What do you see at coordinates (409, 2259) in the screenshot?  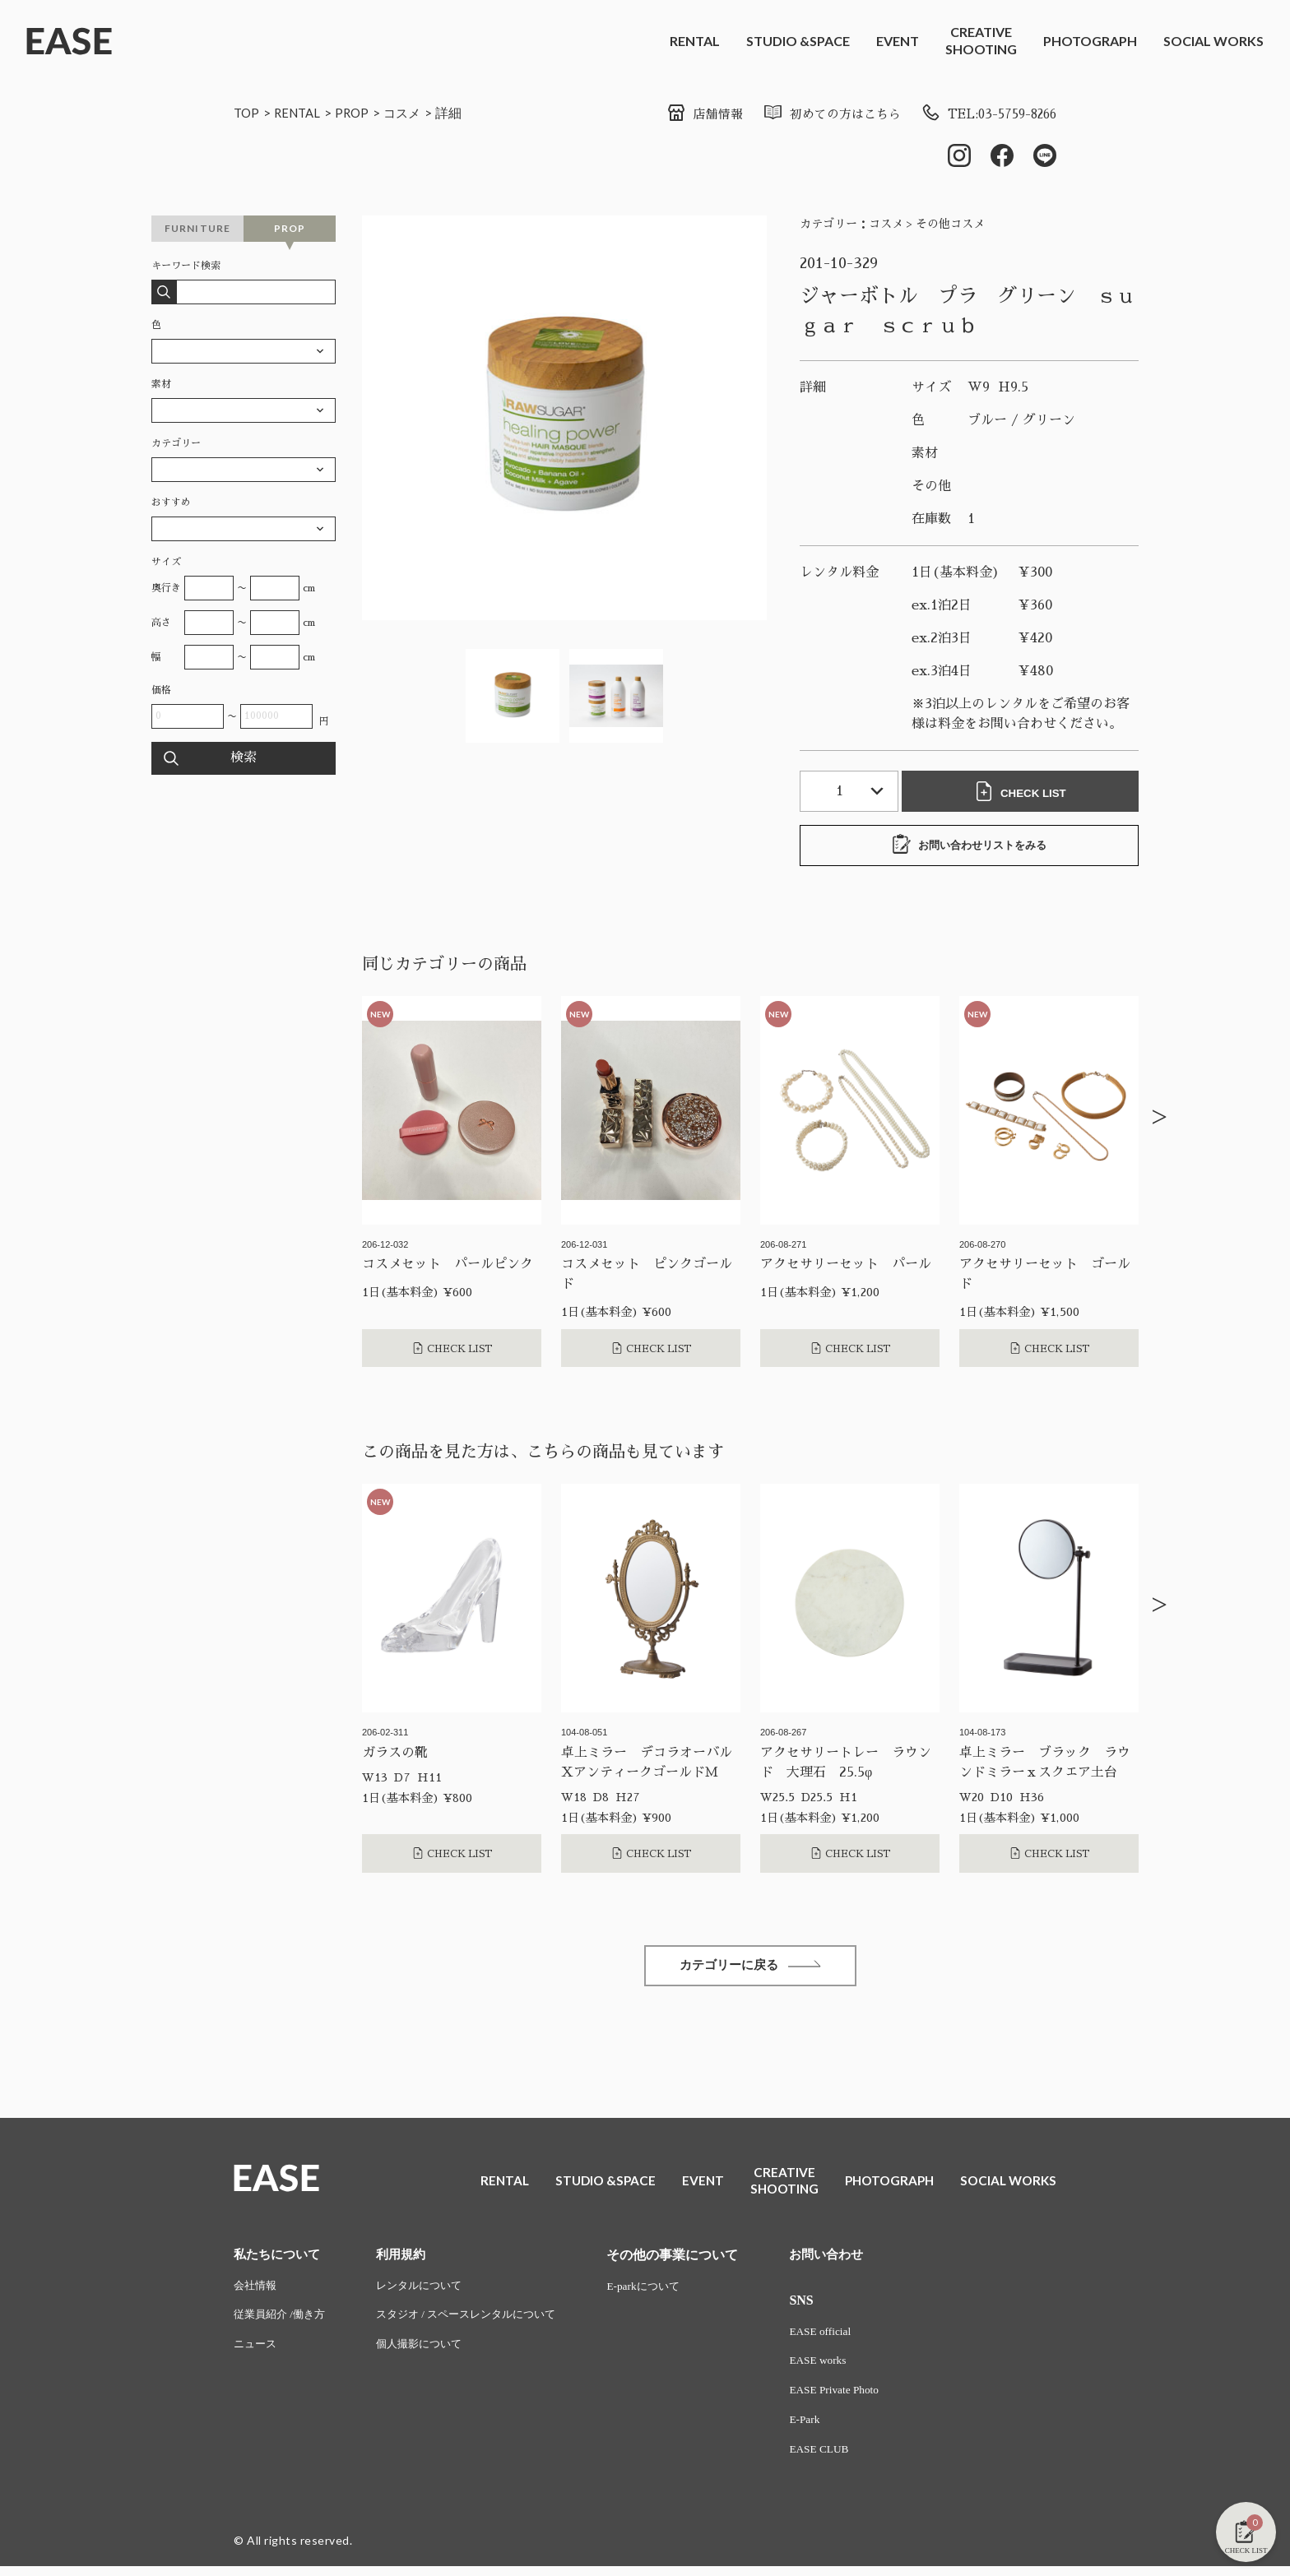 I see `利用規約` at bounding box center [409, 2259].